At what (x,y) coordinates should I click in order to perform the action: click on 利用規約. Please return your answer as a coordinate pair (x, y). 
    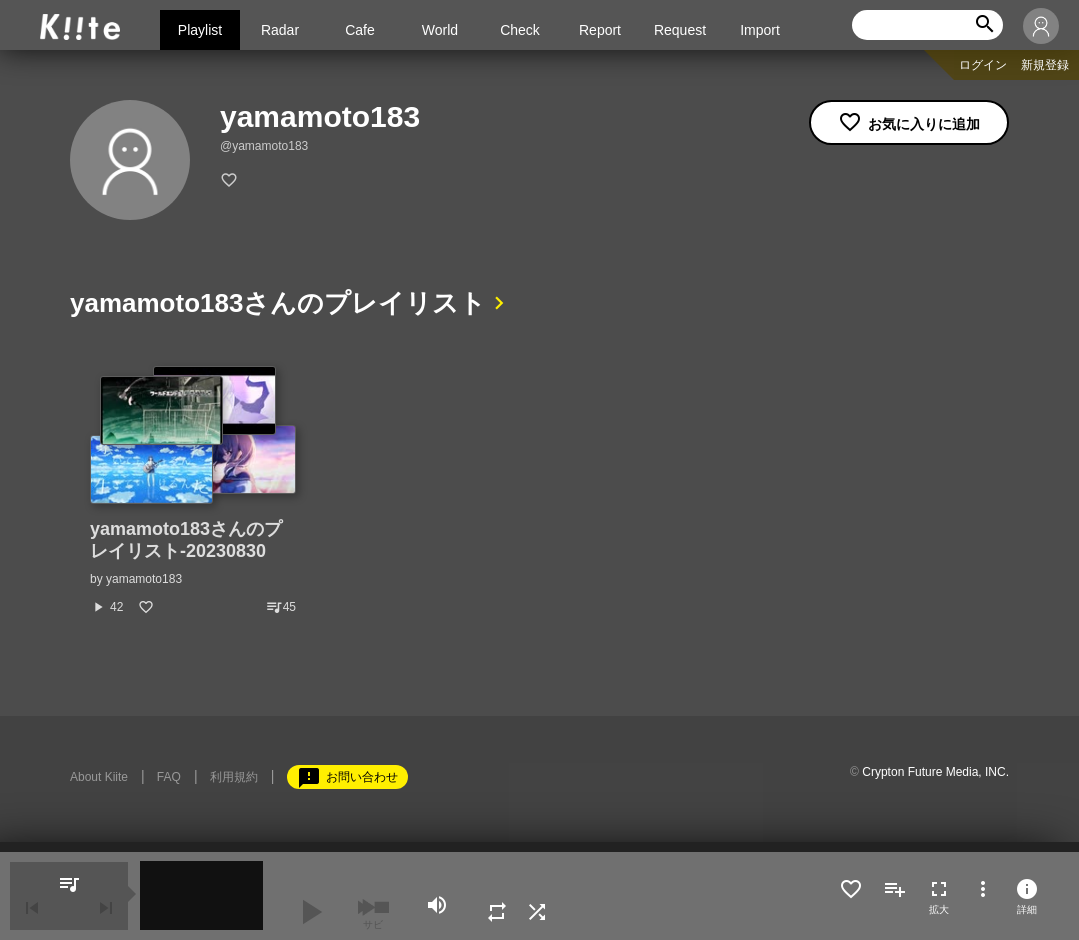
    Looking at the image, I should click on (234, 777).